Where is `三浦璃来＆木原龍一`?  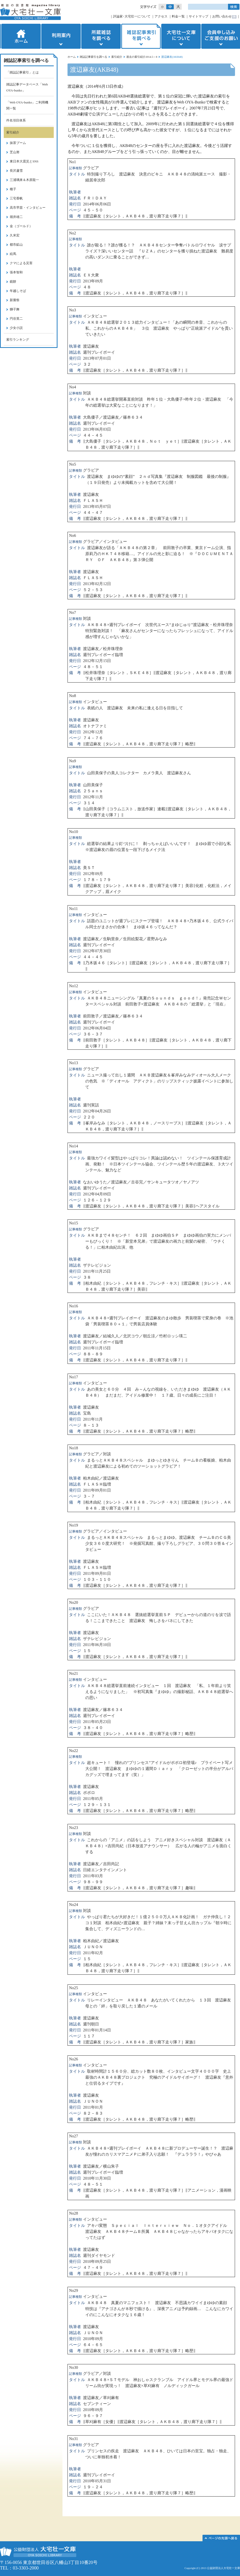 三浦璃来＆木原龍一 is located at coordinates (24, 180).